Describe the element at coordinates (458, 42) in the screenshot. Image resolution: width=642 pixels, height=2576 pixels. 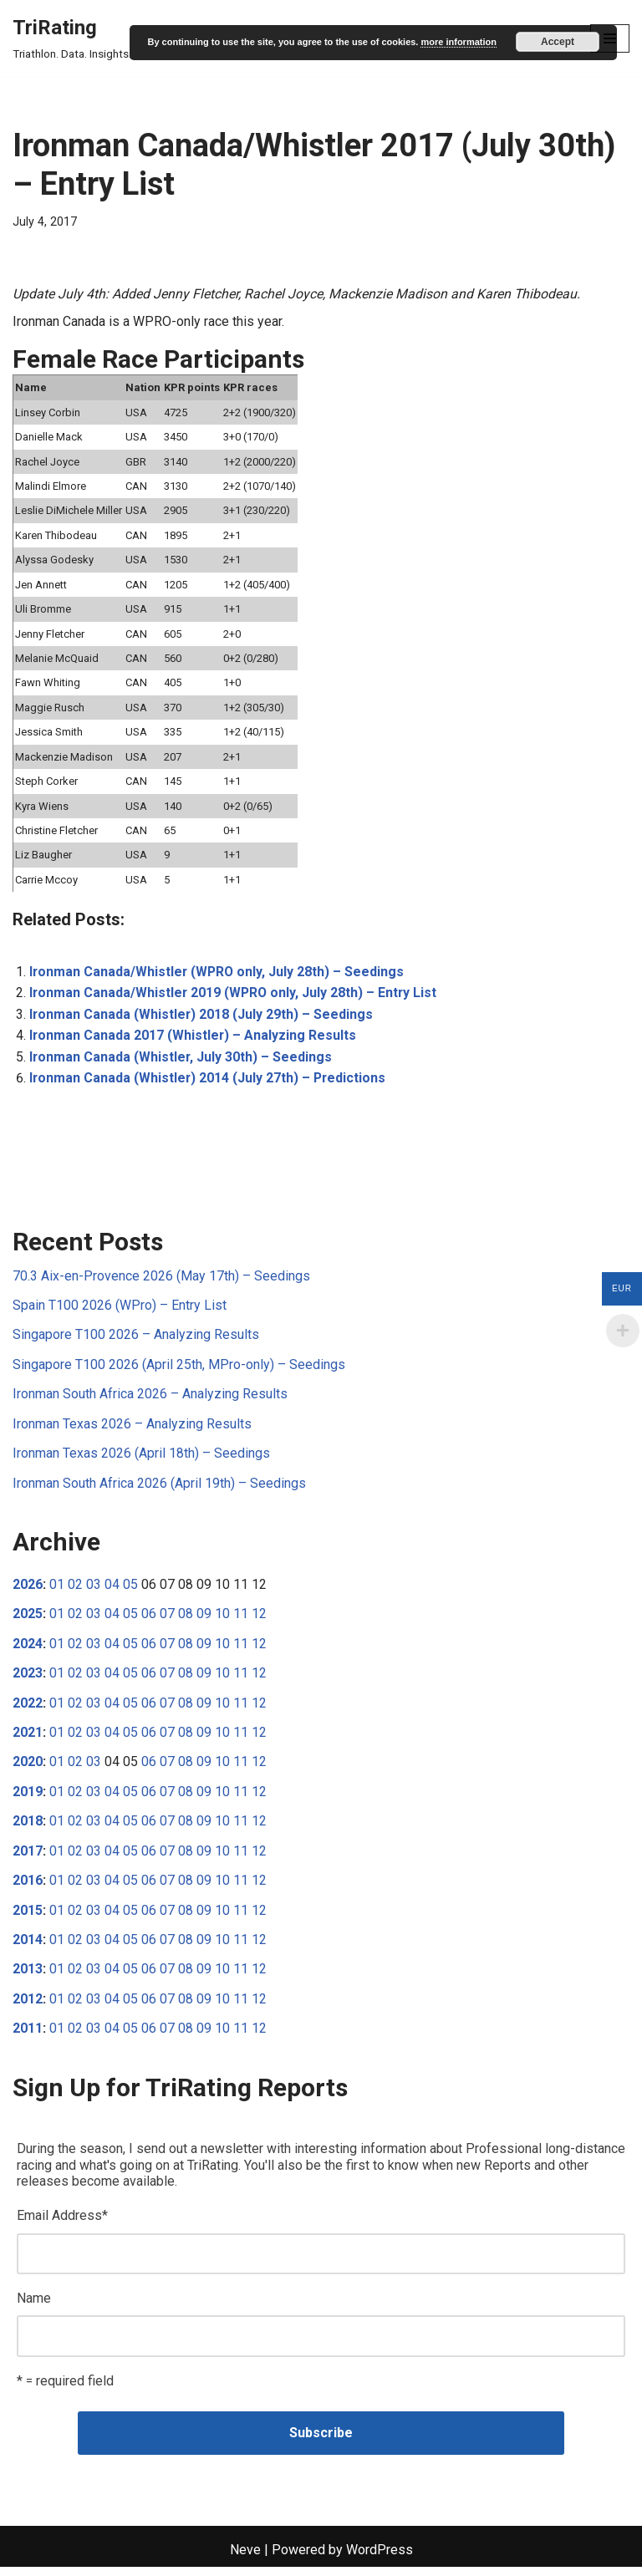
I see `more information` at that location.